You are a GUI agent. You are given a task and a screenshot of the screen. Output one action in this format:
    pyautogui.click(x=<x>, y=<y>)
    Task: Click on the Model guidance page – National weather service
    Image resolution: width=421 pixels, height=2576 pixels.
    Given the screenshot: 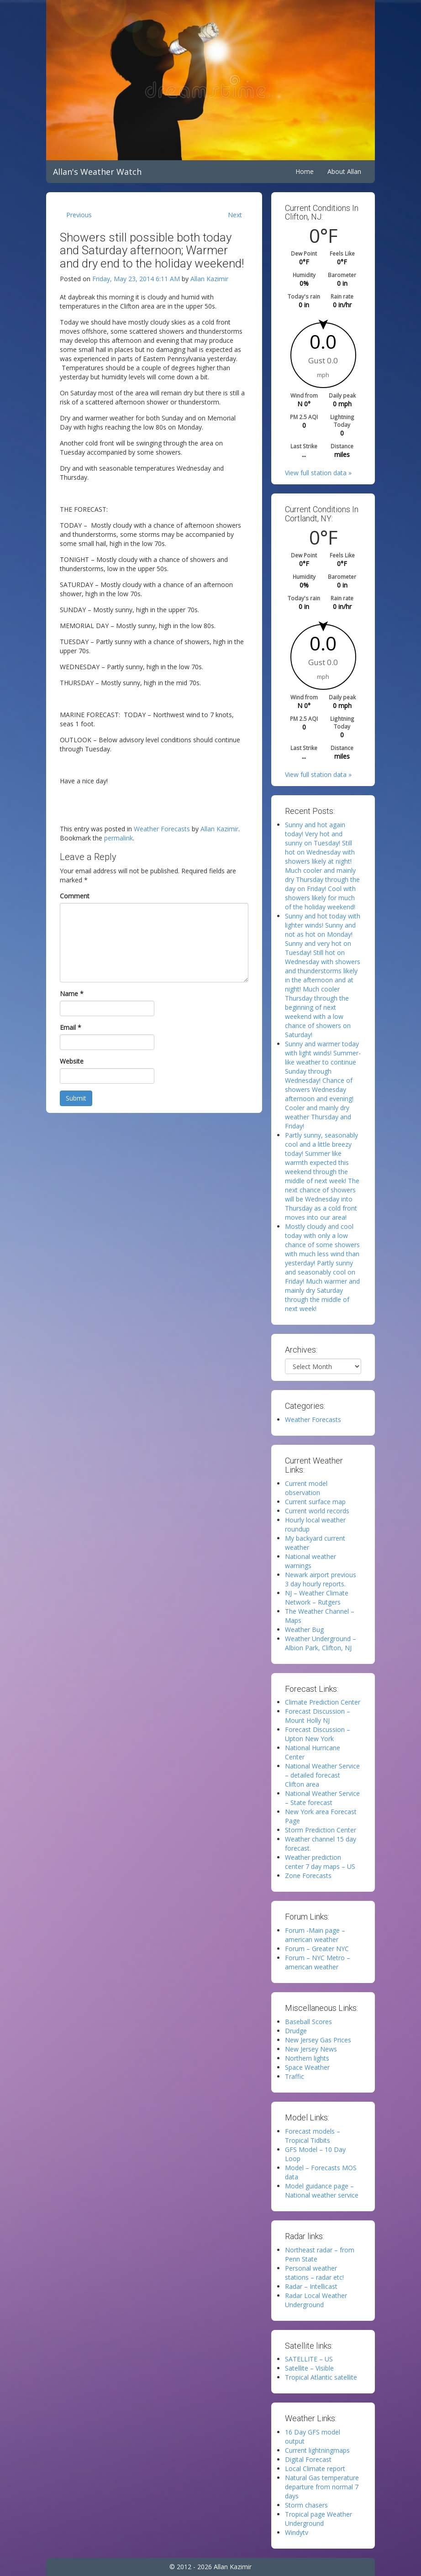 What is the action you would take?
    pyautogui.click(x=321, y=2190)
    